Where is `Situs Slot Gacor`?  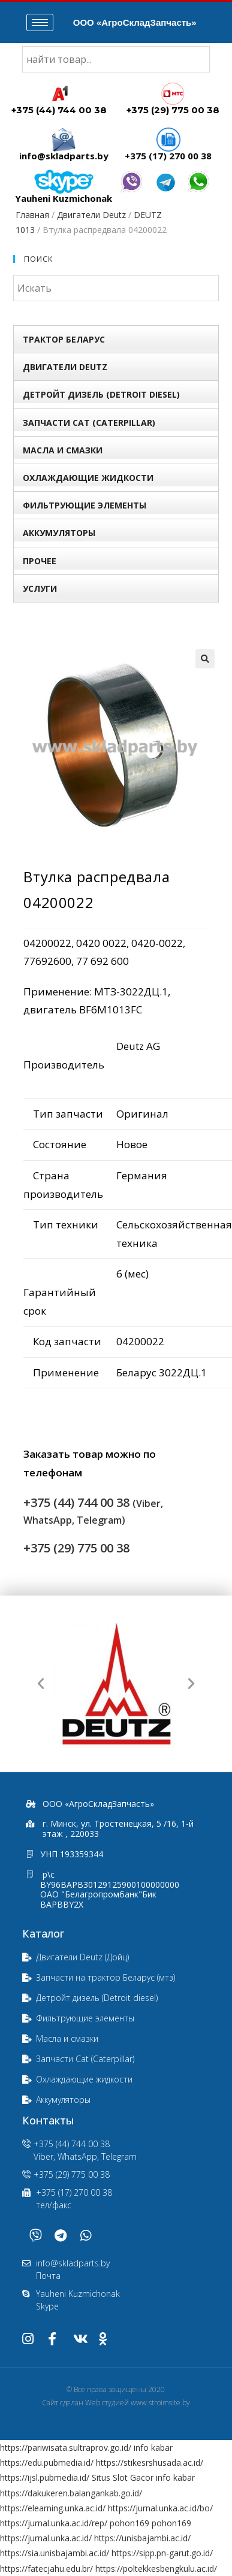 Situs Slot Gacor is located at coordinates (122, 2477).